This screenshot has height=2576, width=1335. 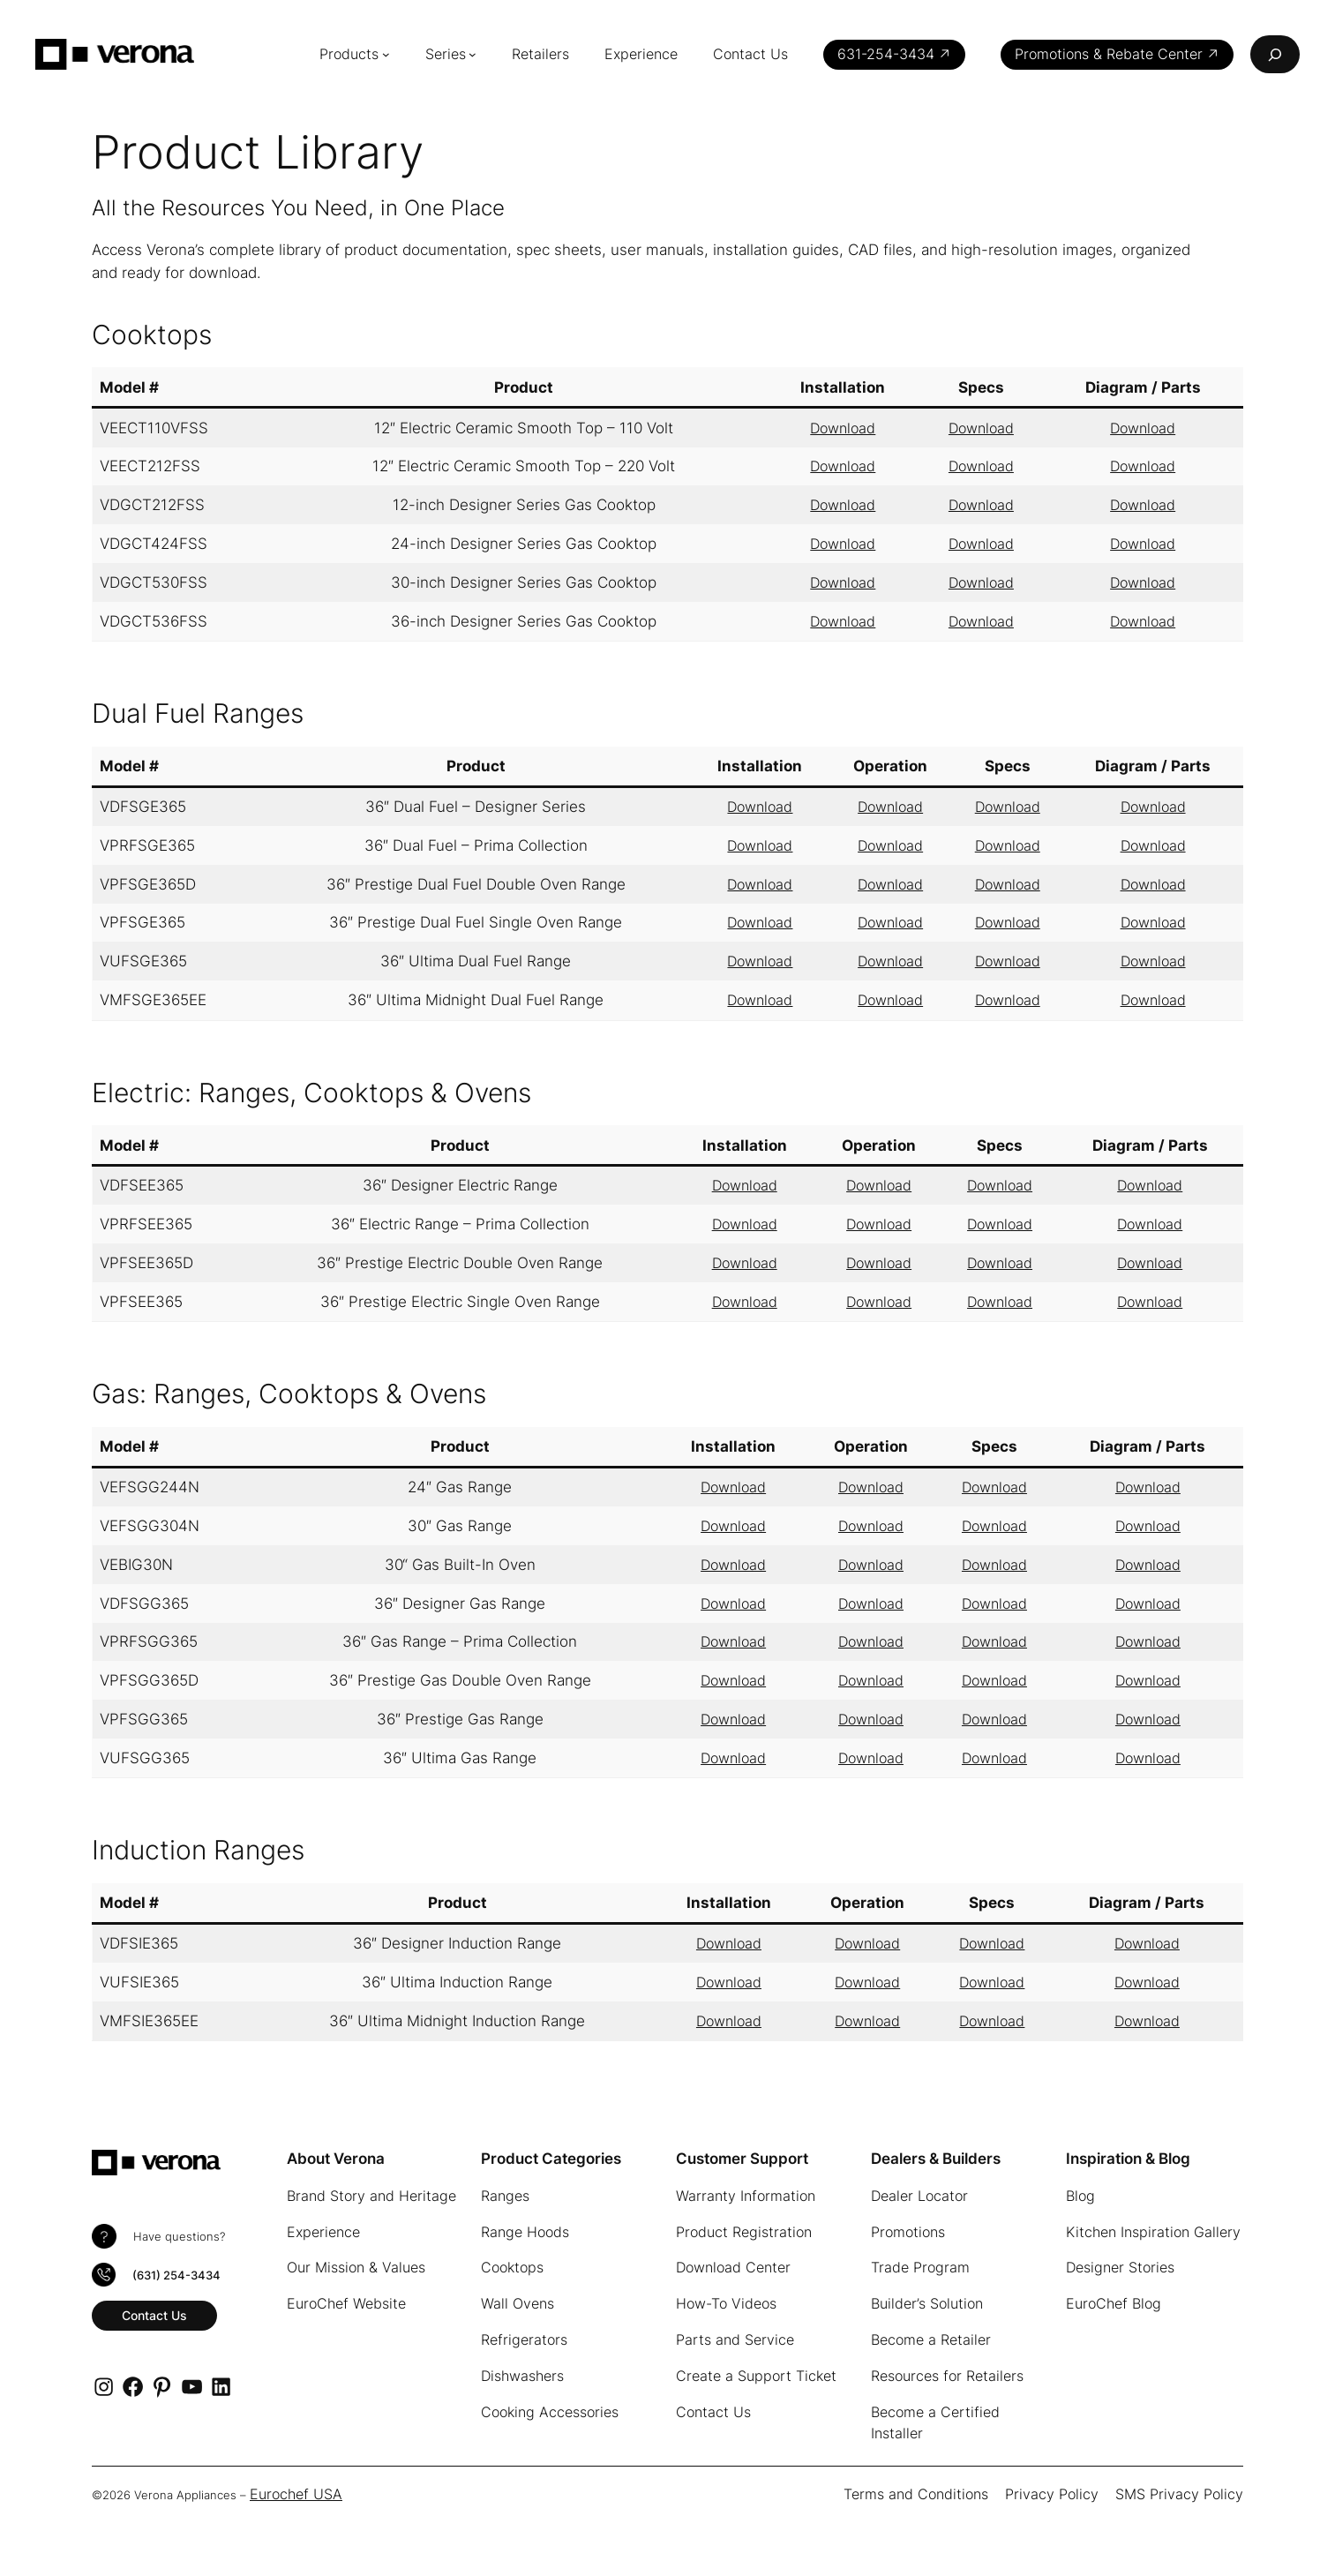 I want to click on Contact Us, so click(x=156, y=2313).